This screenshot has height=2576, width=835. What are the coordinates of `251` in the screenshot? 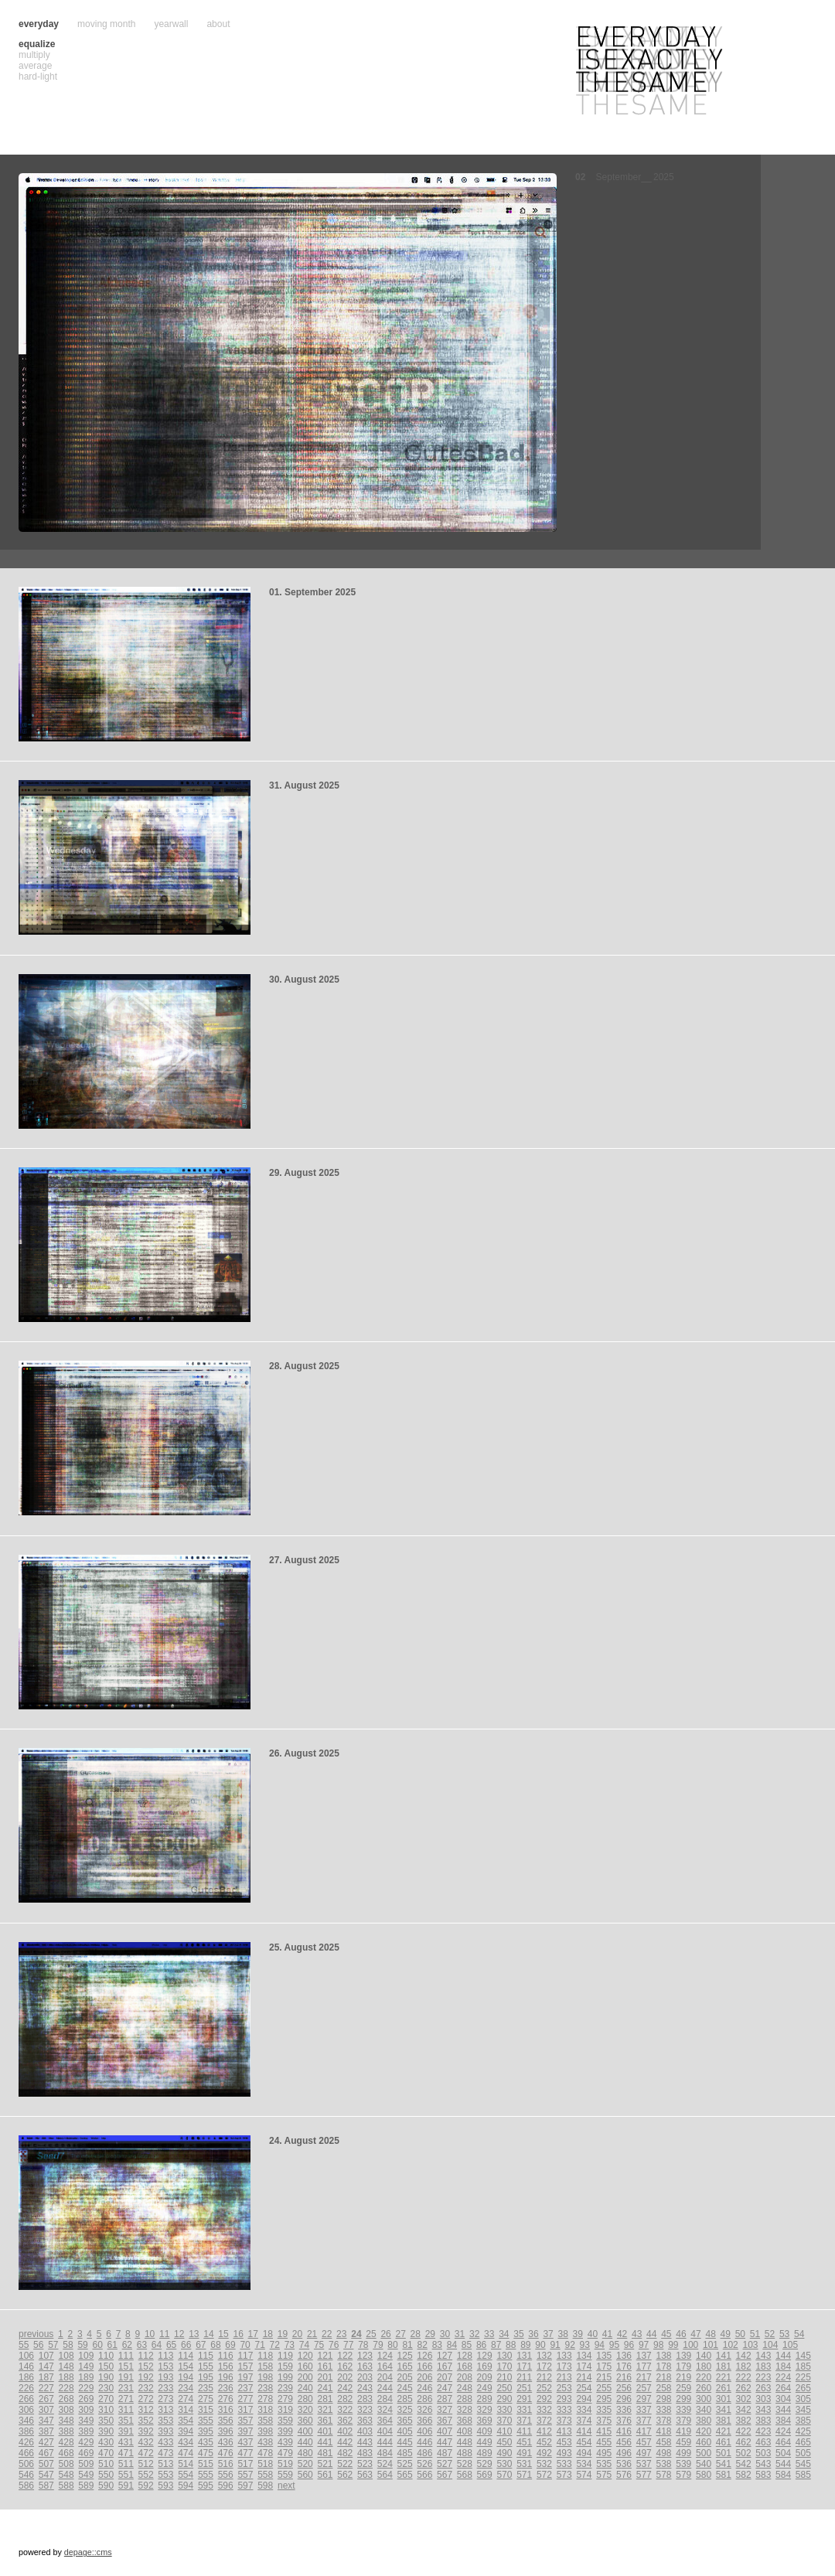 It's located at (524, 2388).